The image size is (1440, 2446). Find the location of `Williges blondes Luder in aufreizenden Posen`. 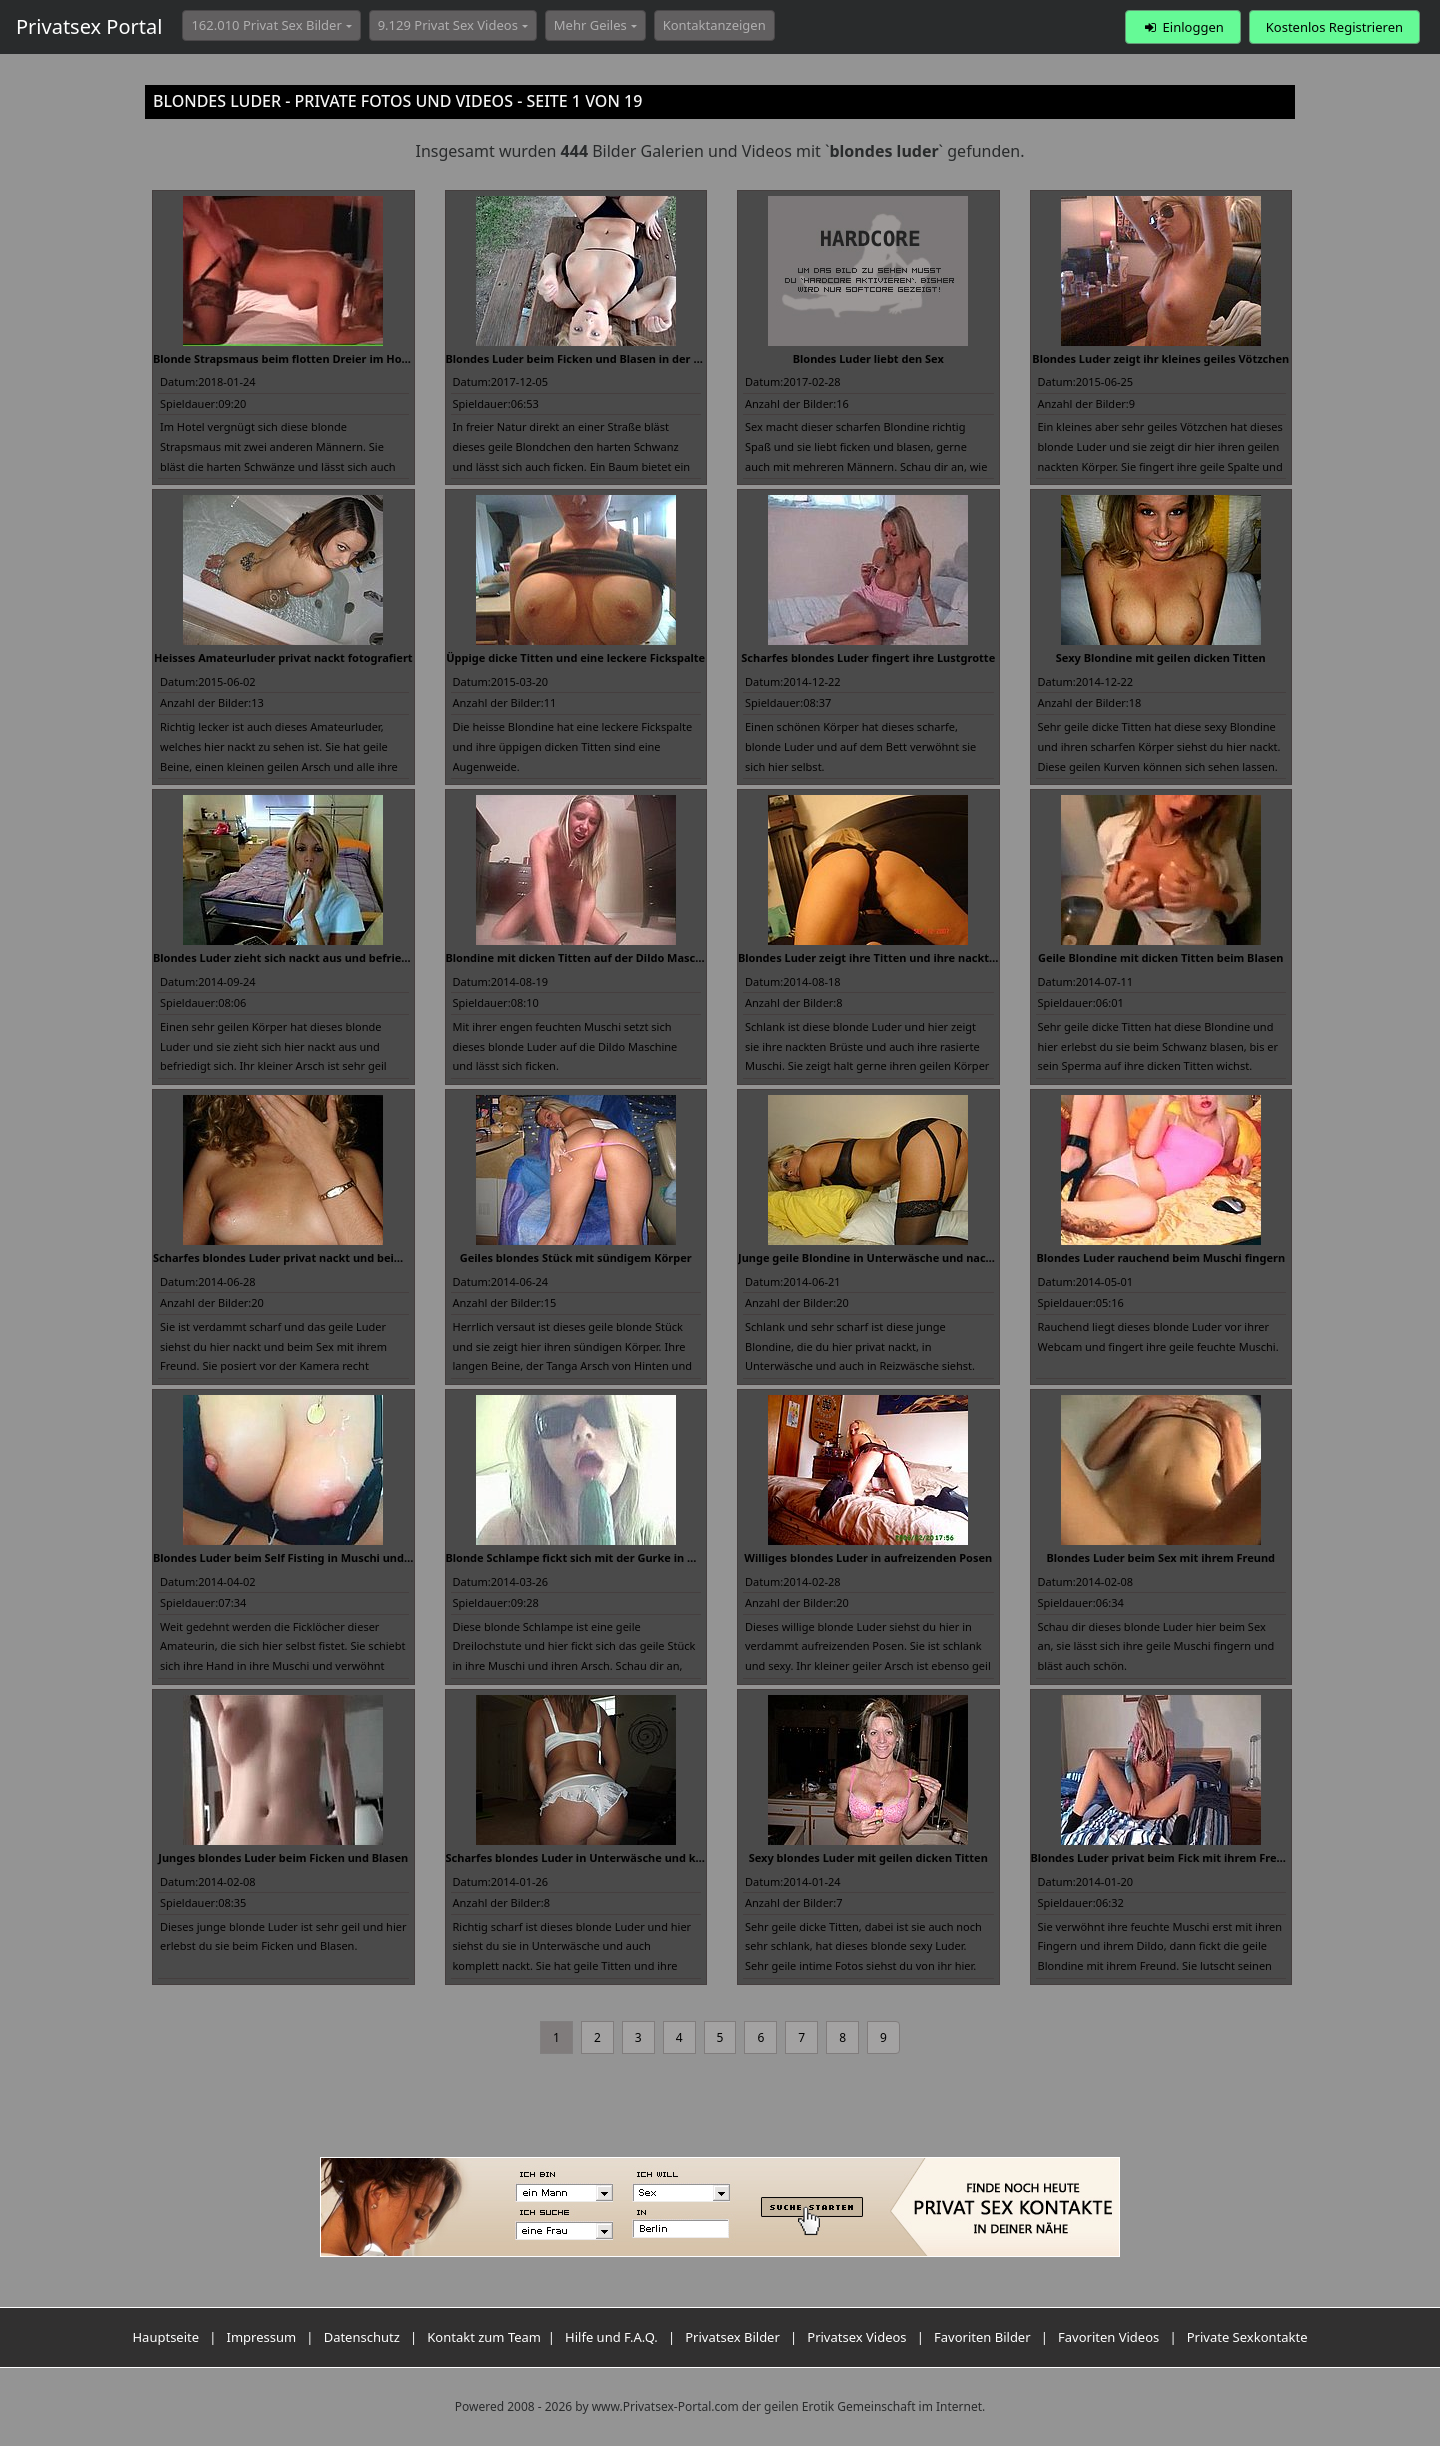

Williges blondes Luder in aufreizenden Posen is located at coordinates (868, 1557).